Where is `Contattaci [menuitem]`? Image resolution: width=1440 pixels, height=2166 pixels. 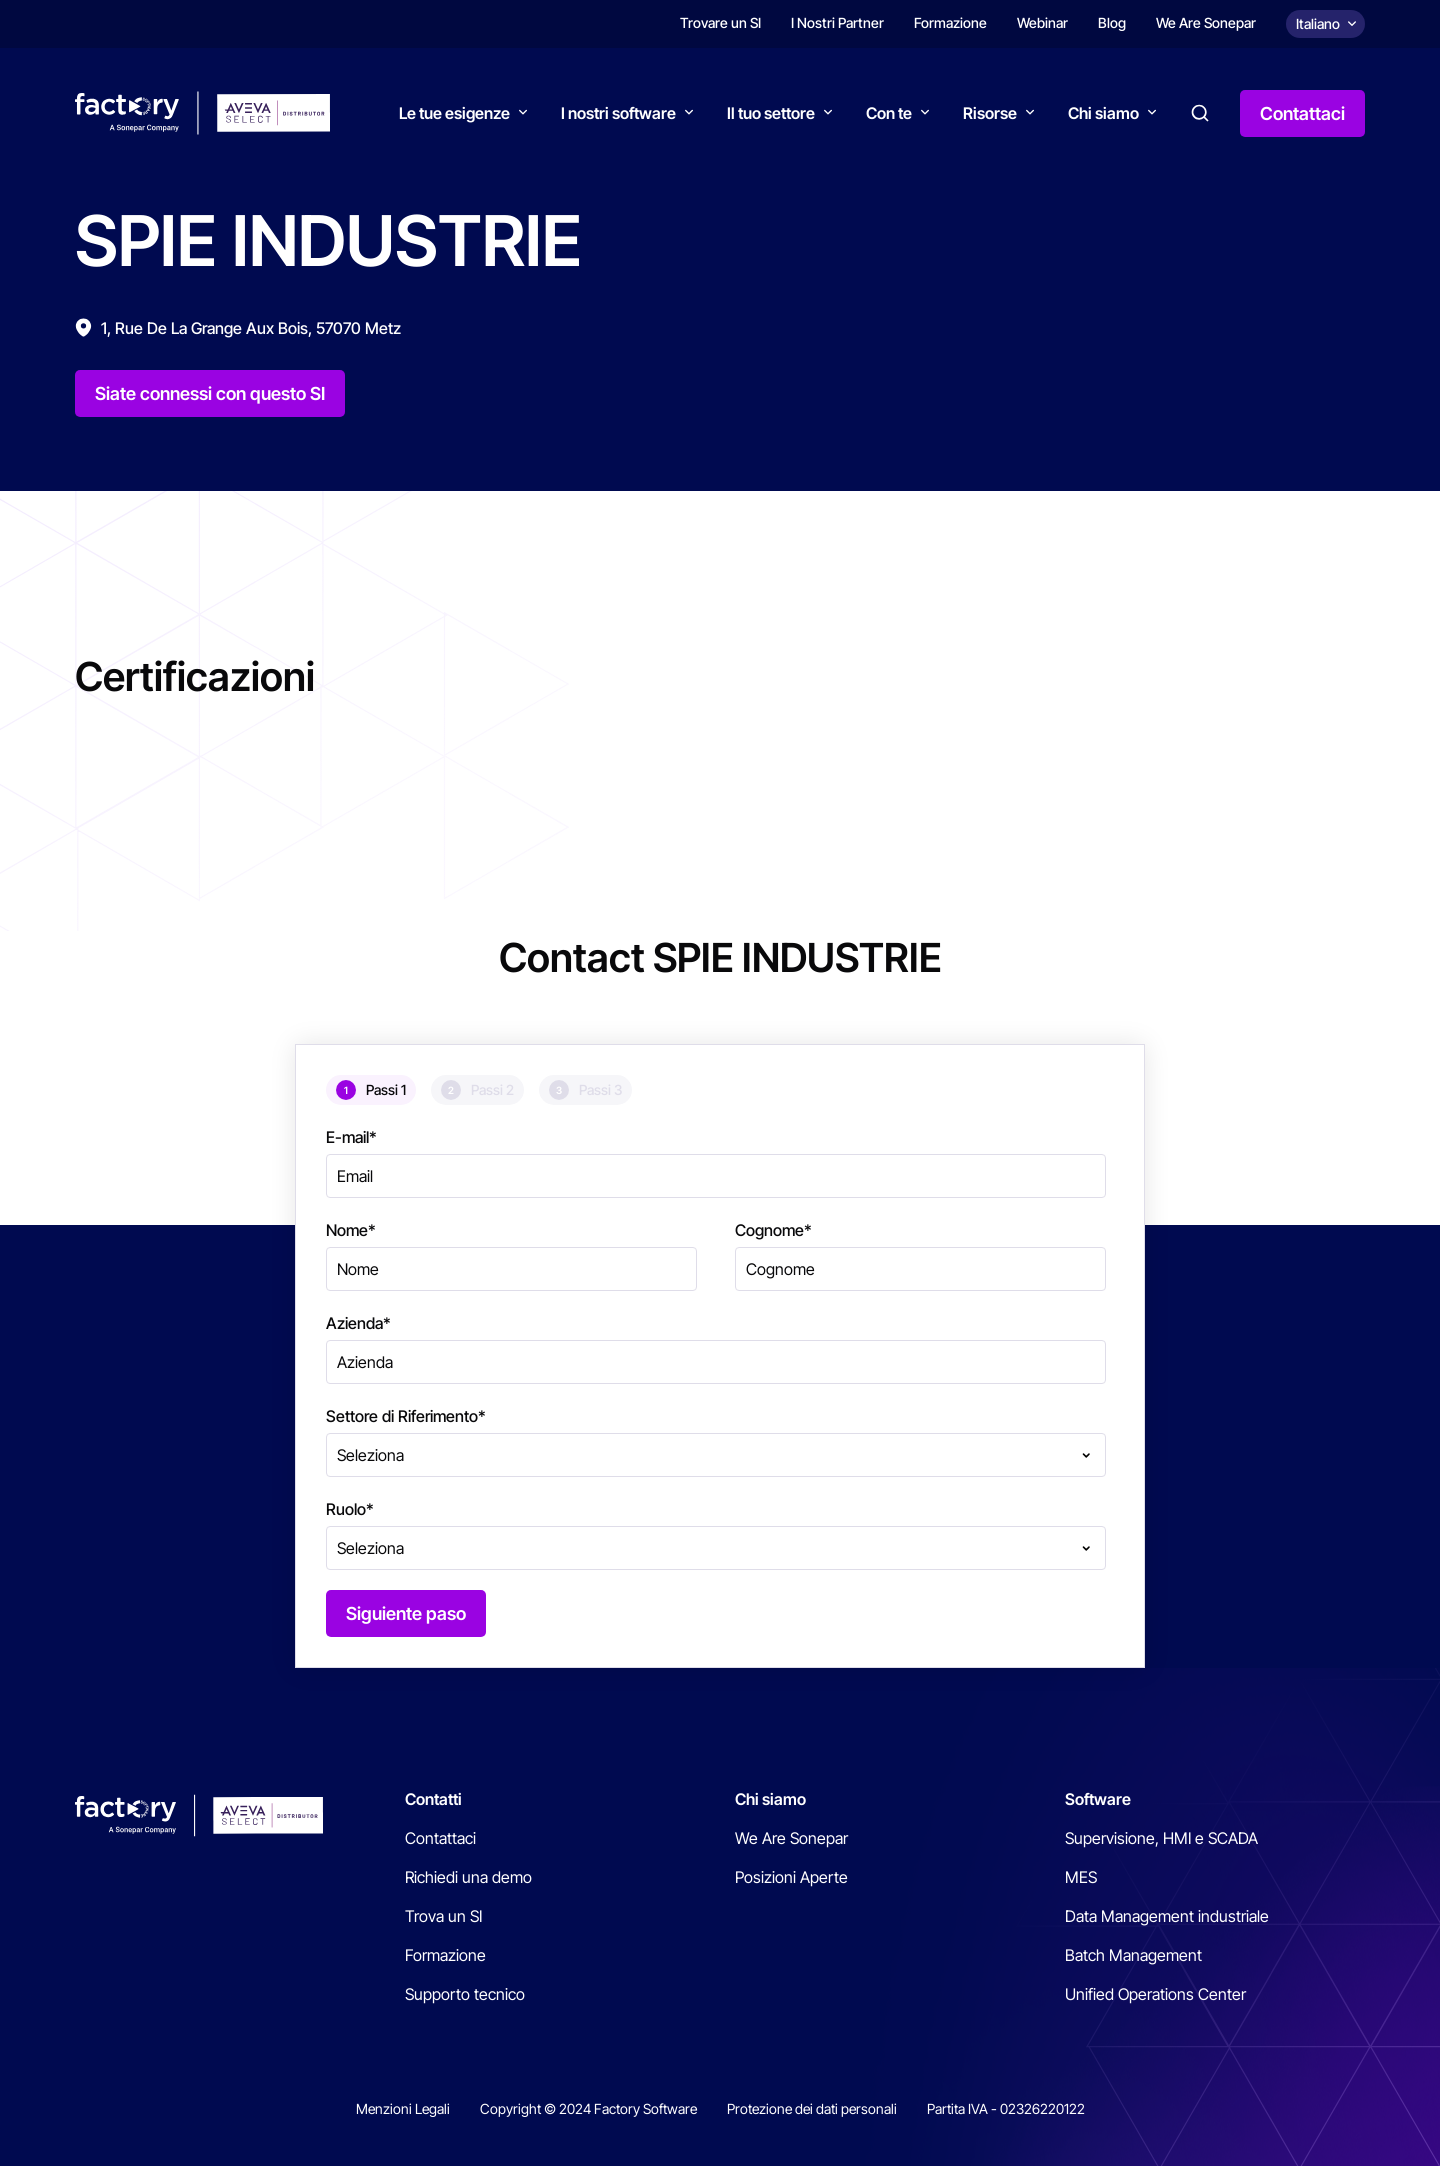
Contattaci [menuitem] is located at coordinates (440, 1838).